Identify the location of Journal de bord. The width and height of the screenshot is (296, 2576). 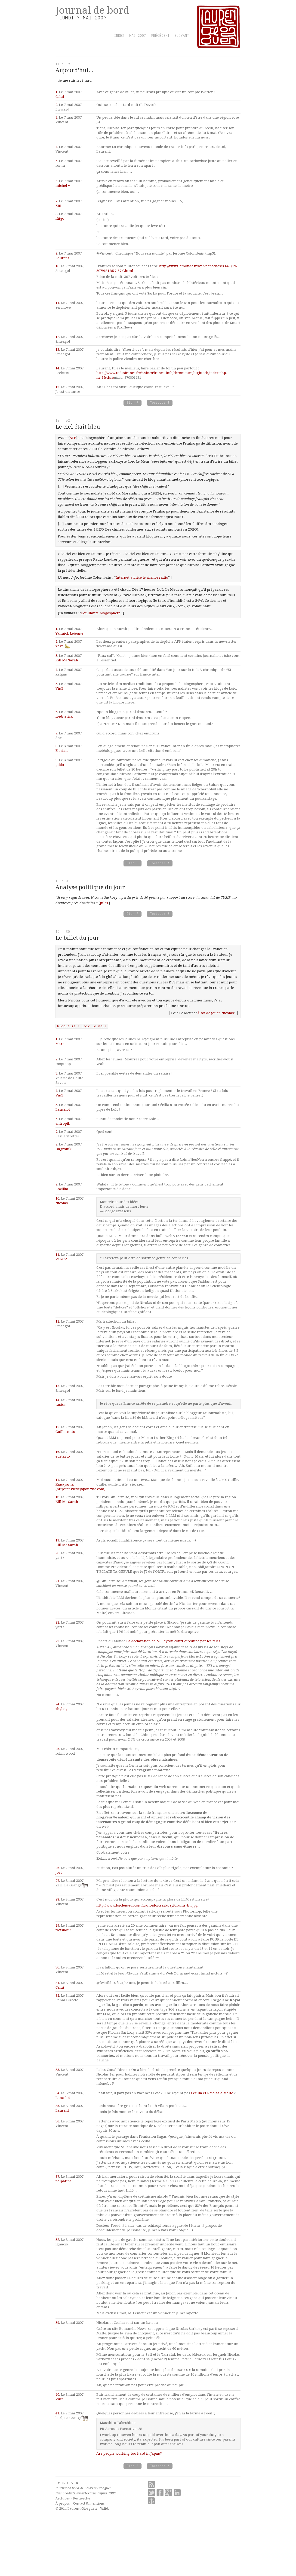
(92, 9).